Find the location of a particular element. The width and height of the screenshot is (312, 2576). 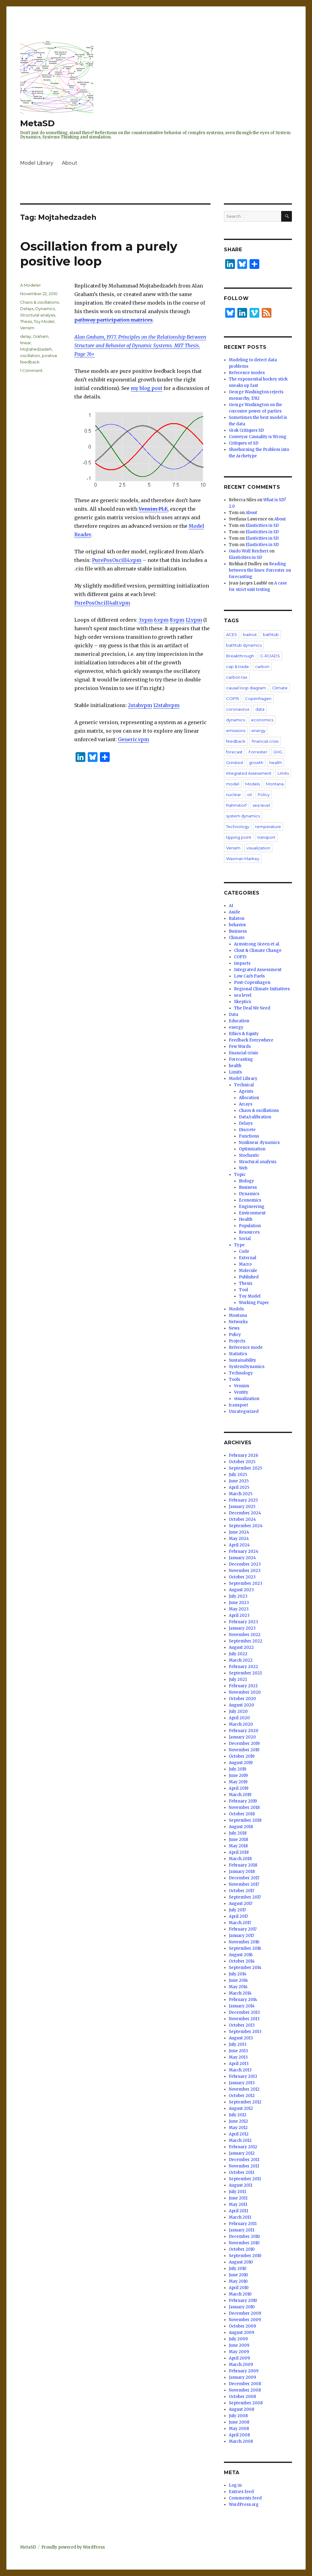

June 2012 is located at coordinates (238, 2121).